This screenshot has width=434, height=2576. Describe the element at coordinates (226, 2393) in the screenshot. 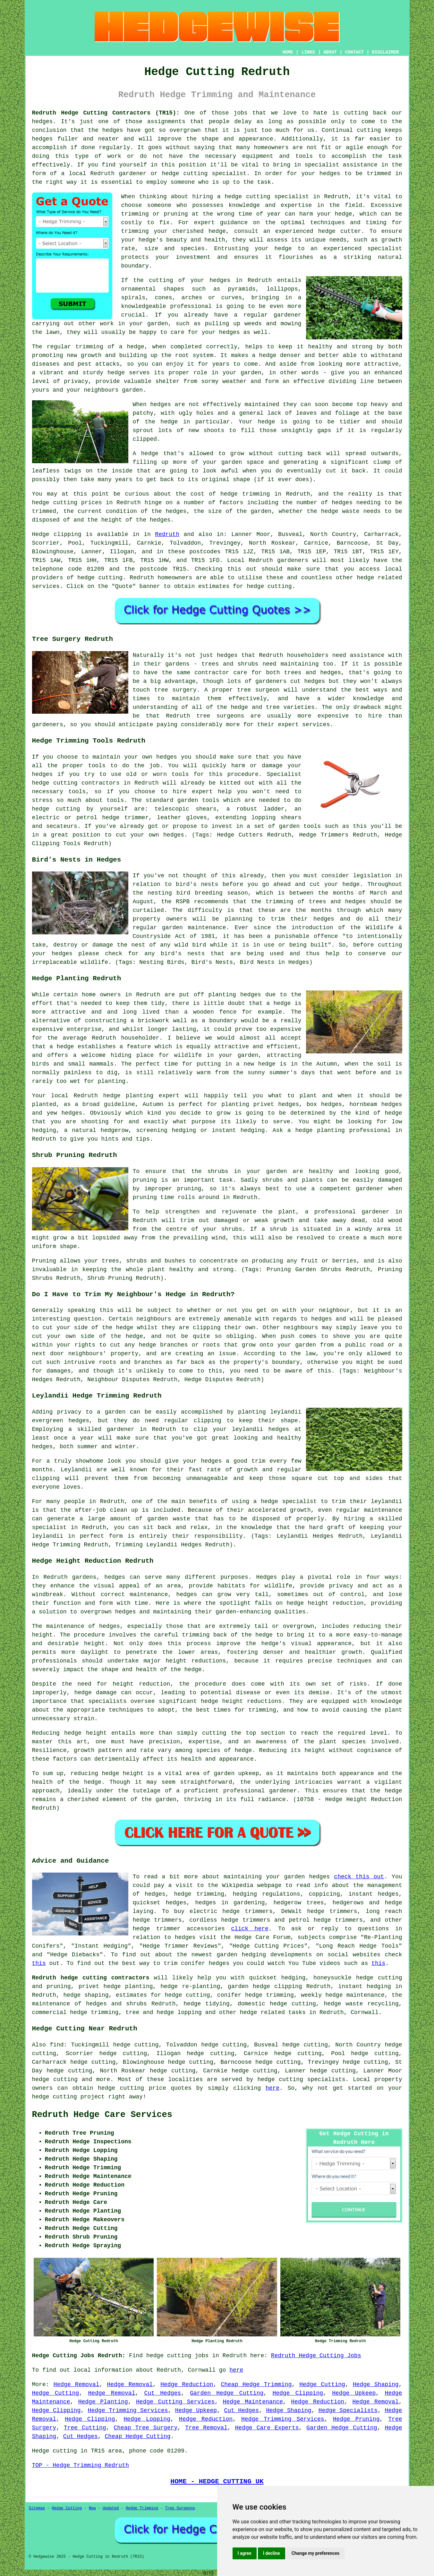

I see `Garden Hedge Cutting` at that location.